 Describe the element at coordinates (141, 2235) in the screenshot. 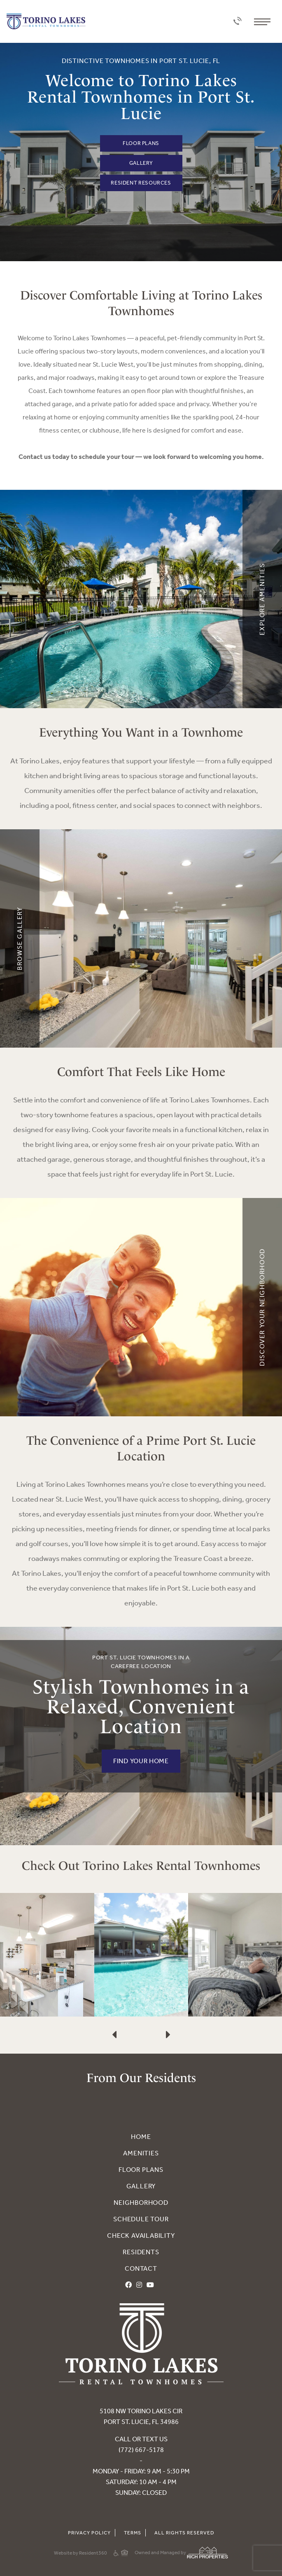

I see `Check Availability` at that location.